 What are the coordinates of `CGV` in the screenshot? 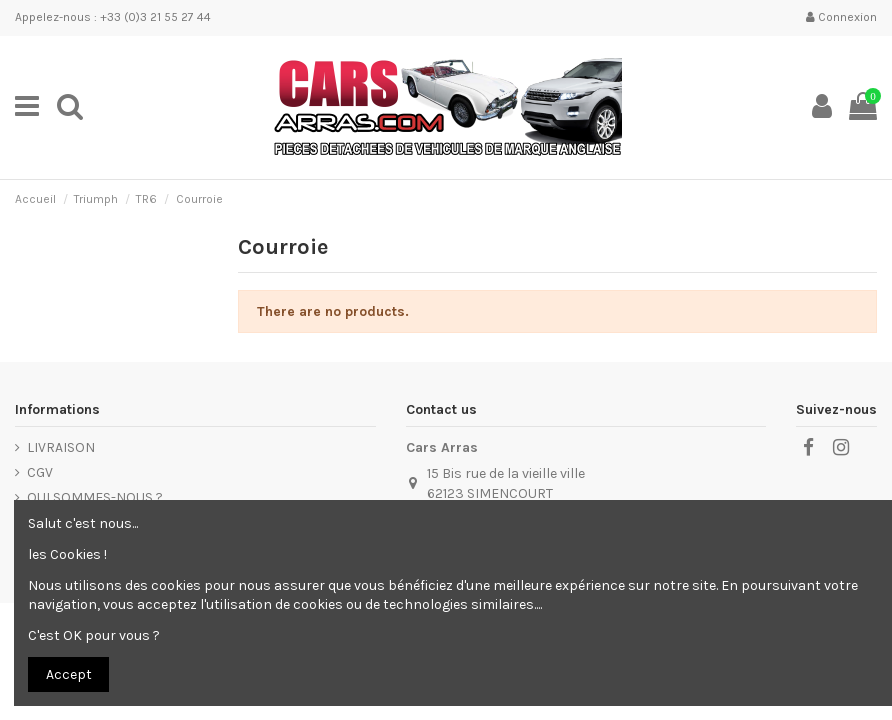 It's located at (40, 472).